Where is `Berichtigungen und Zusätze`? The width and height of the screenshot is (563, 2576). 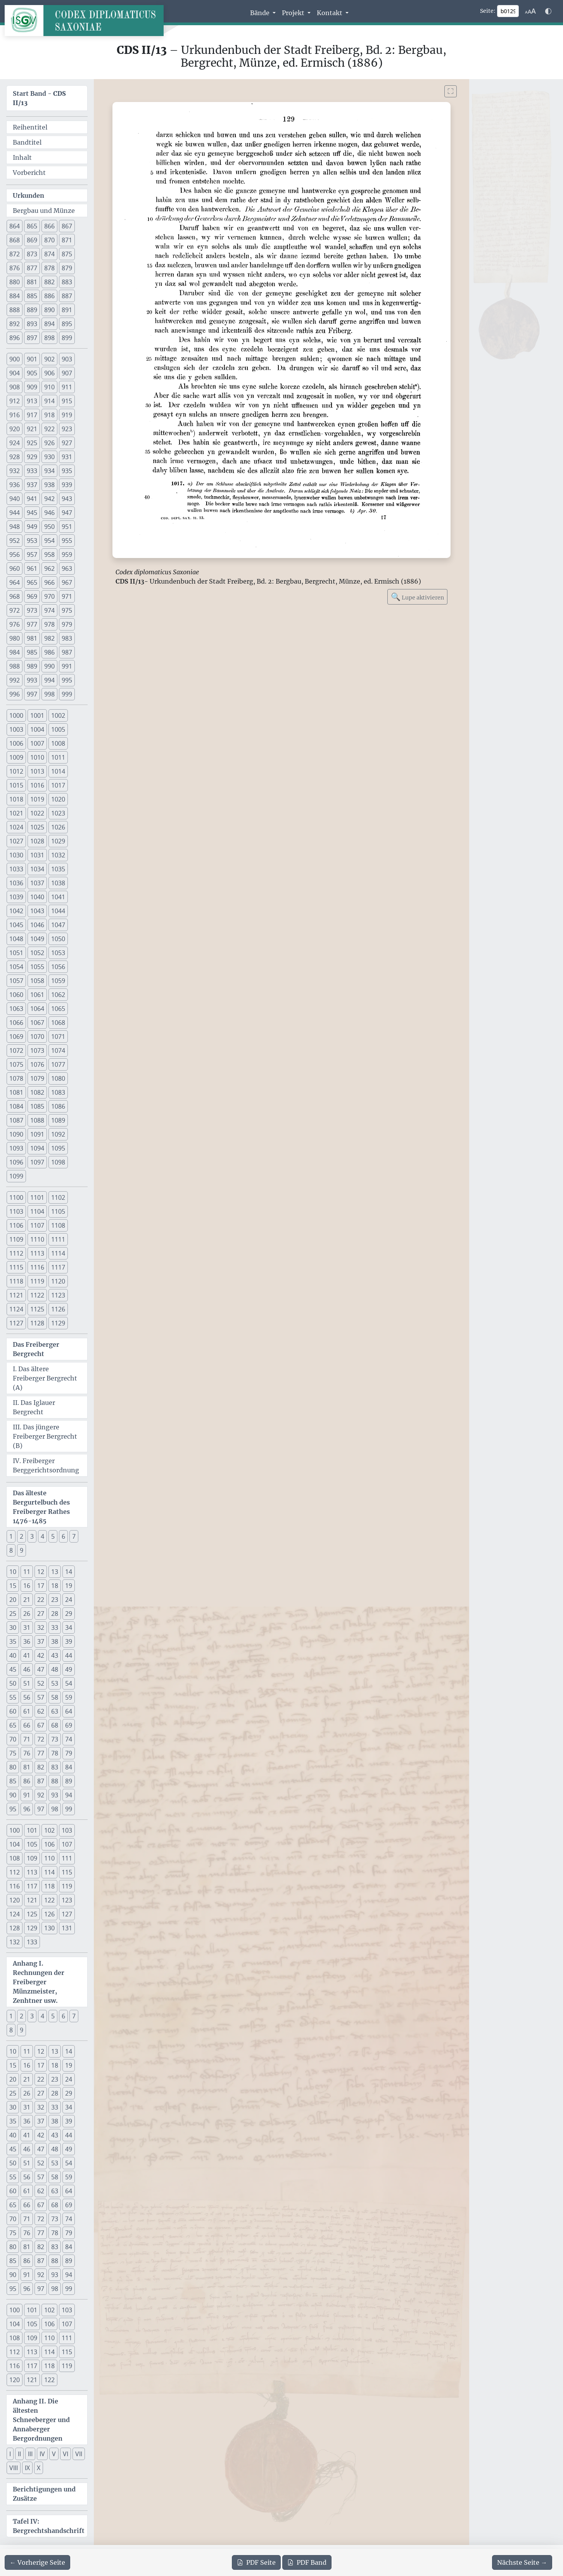
Berichtigungen und Zusätze is located at coordinates (44, 2493).